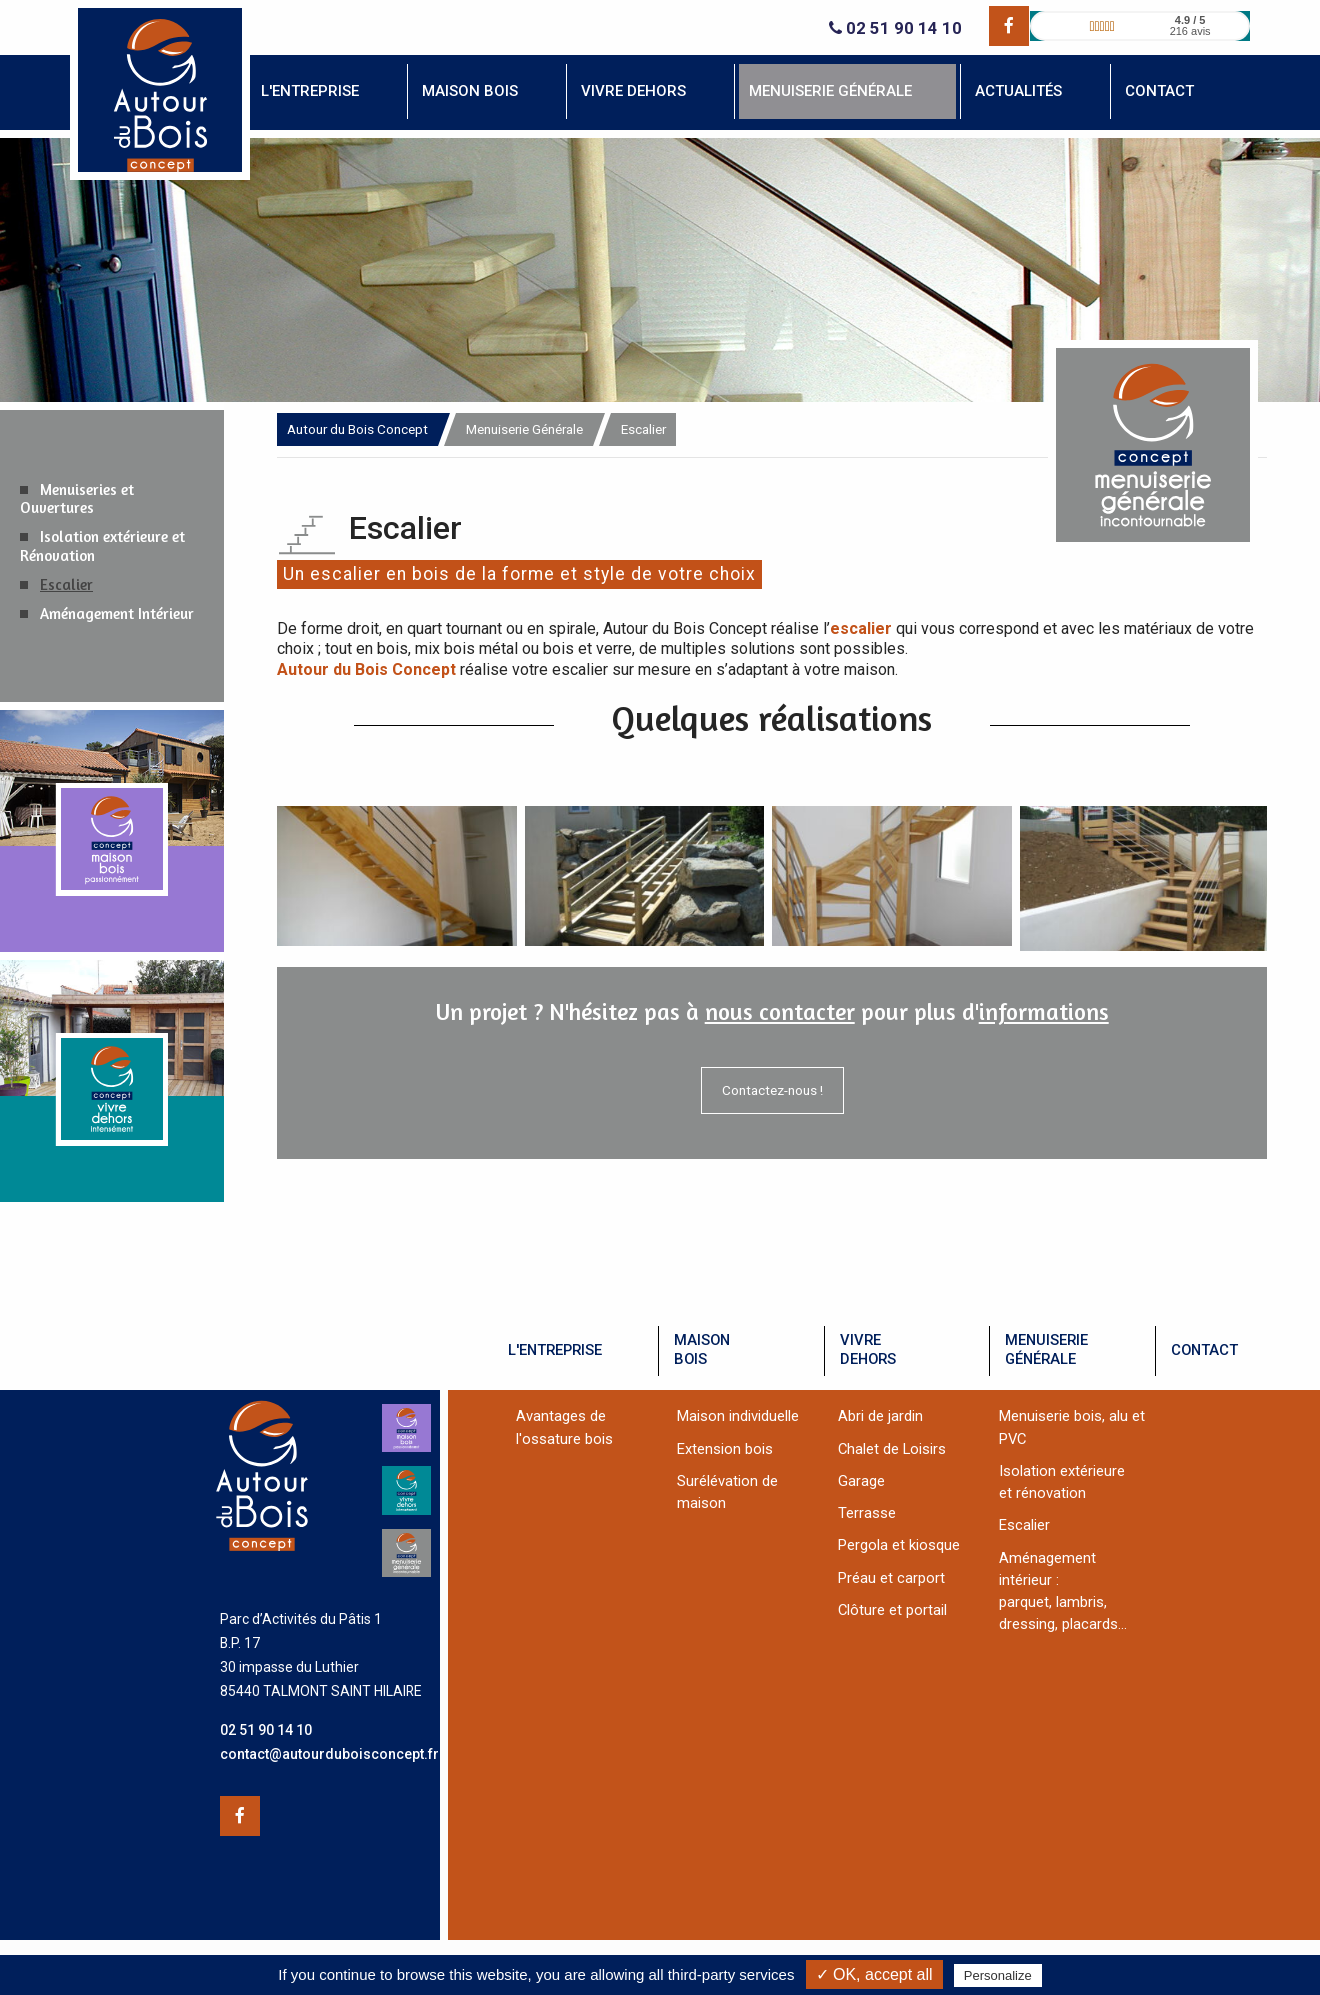 The width and height of the screenshot is (1320, 1995). What do you see at coordinates (1046, 1349) in the screenshot?
I see `menuiseriegénérale` at bounding box center [1046, 1349].